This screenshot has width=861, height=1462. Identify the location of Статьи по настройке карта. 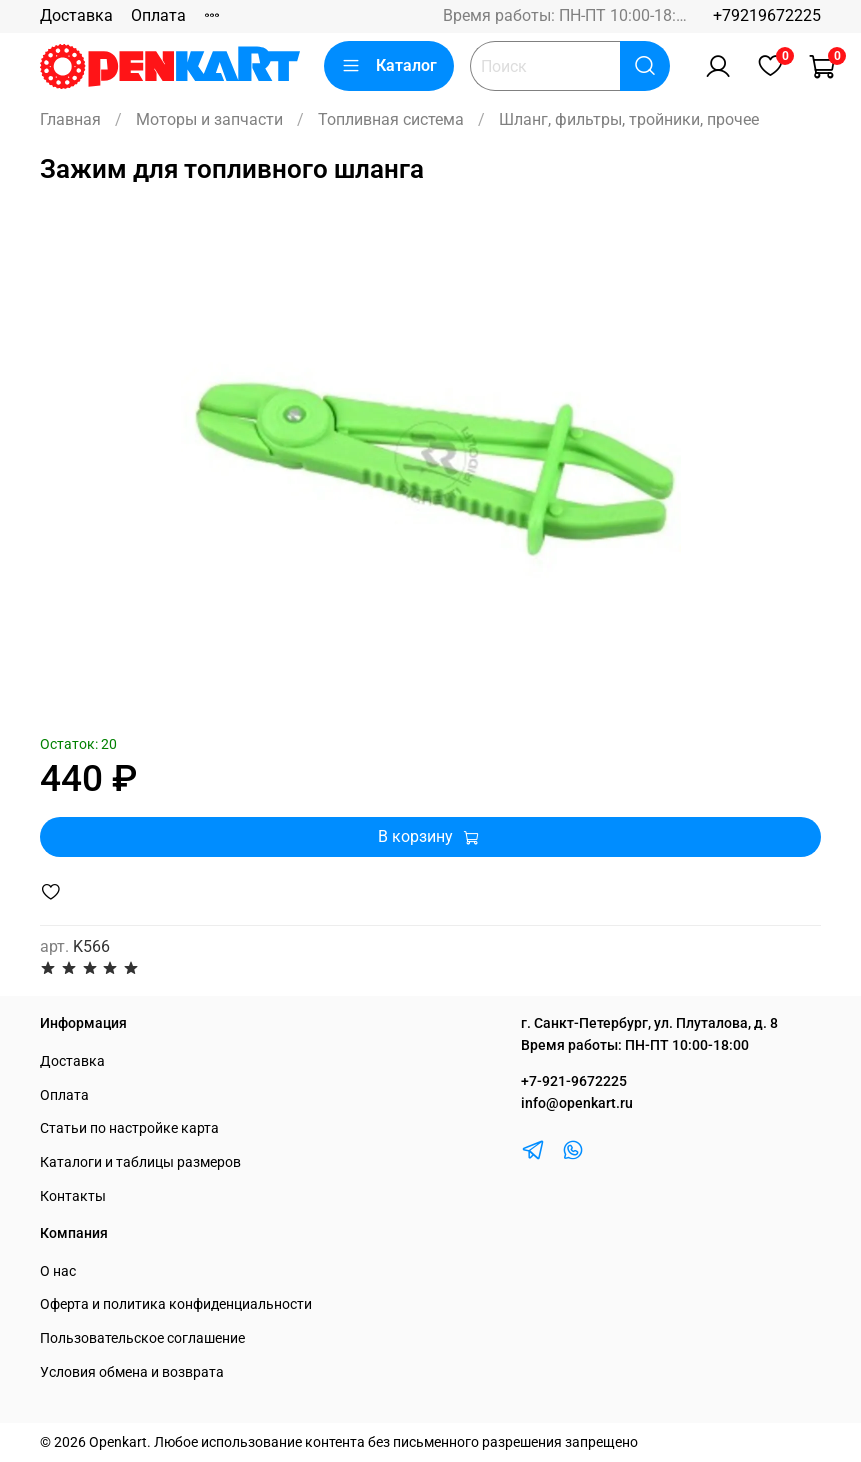
(129, 1128).